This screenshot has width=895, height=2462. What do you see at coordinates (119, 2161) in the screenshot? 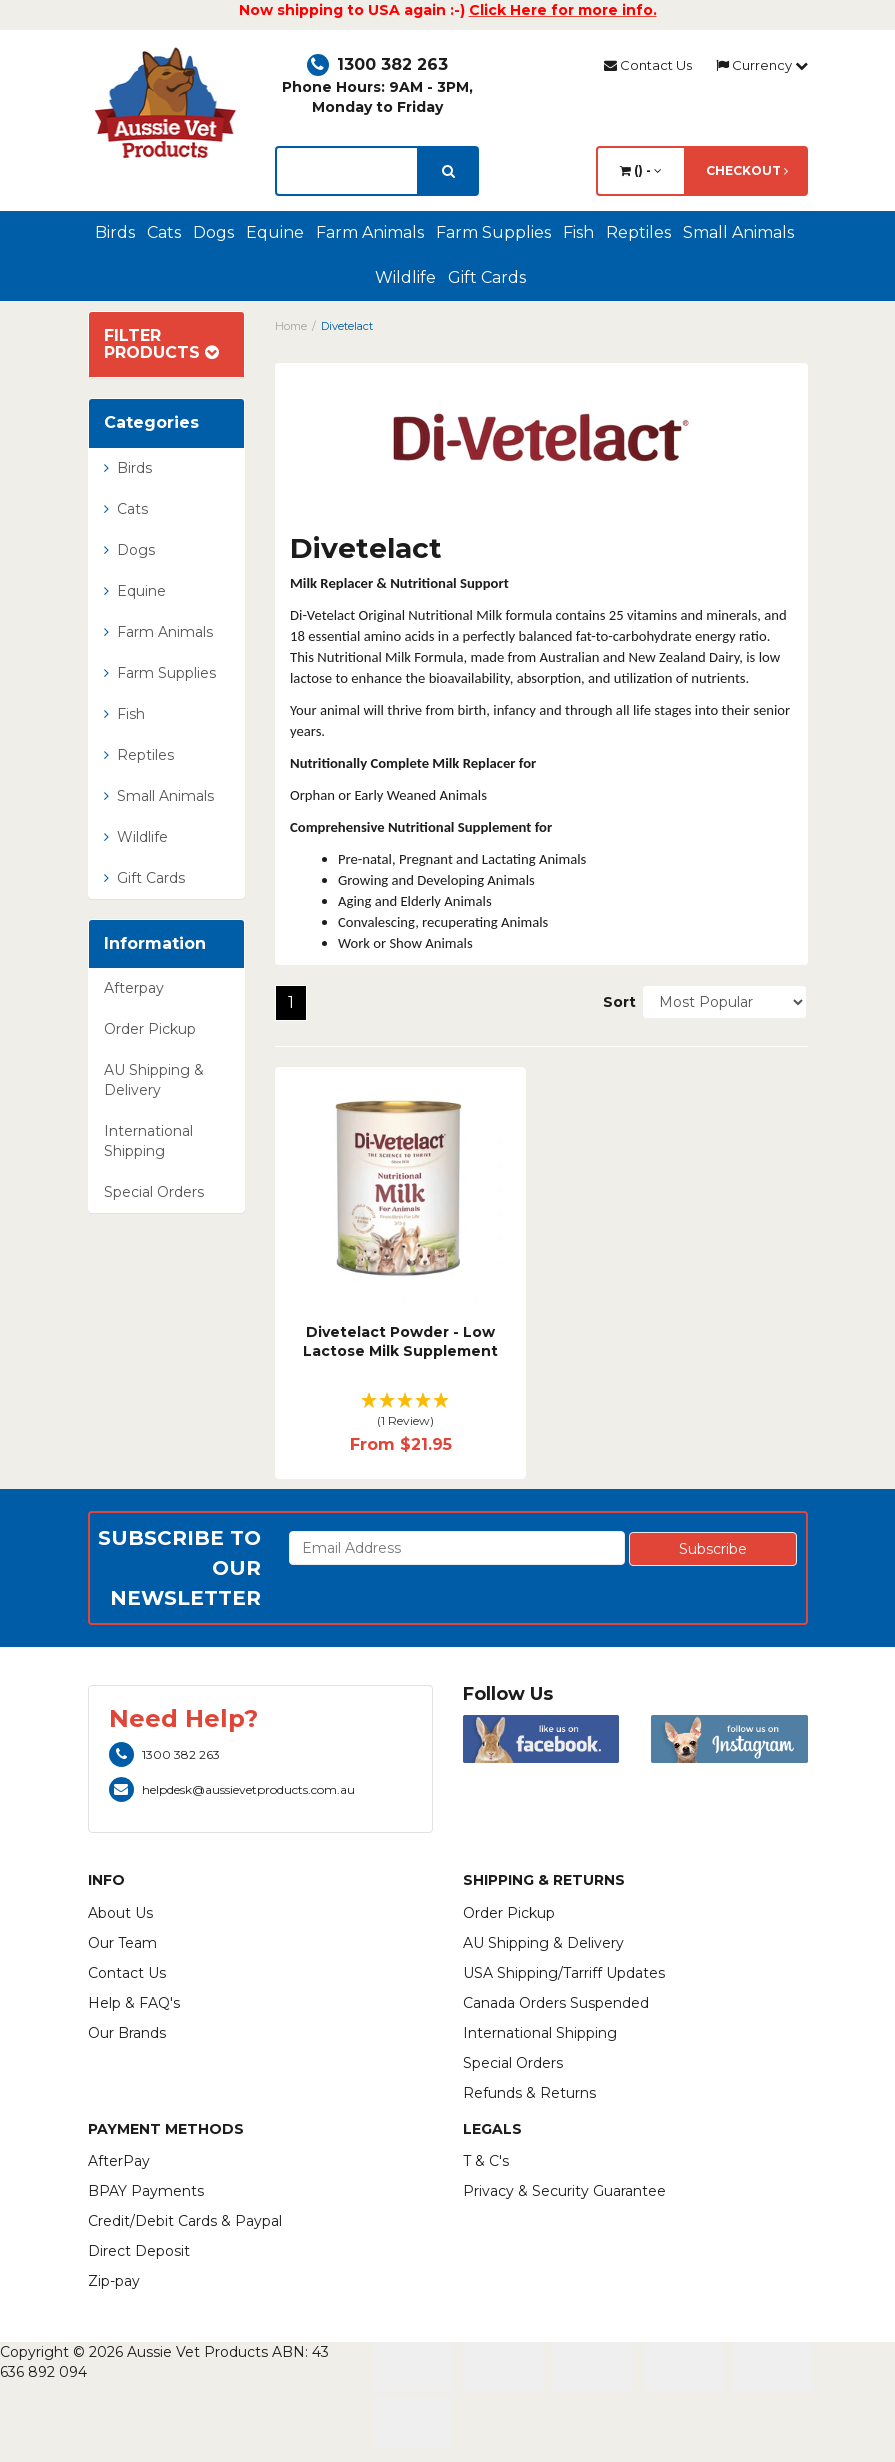
I see `AfterPay` at bounding box center [119, 2161].